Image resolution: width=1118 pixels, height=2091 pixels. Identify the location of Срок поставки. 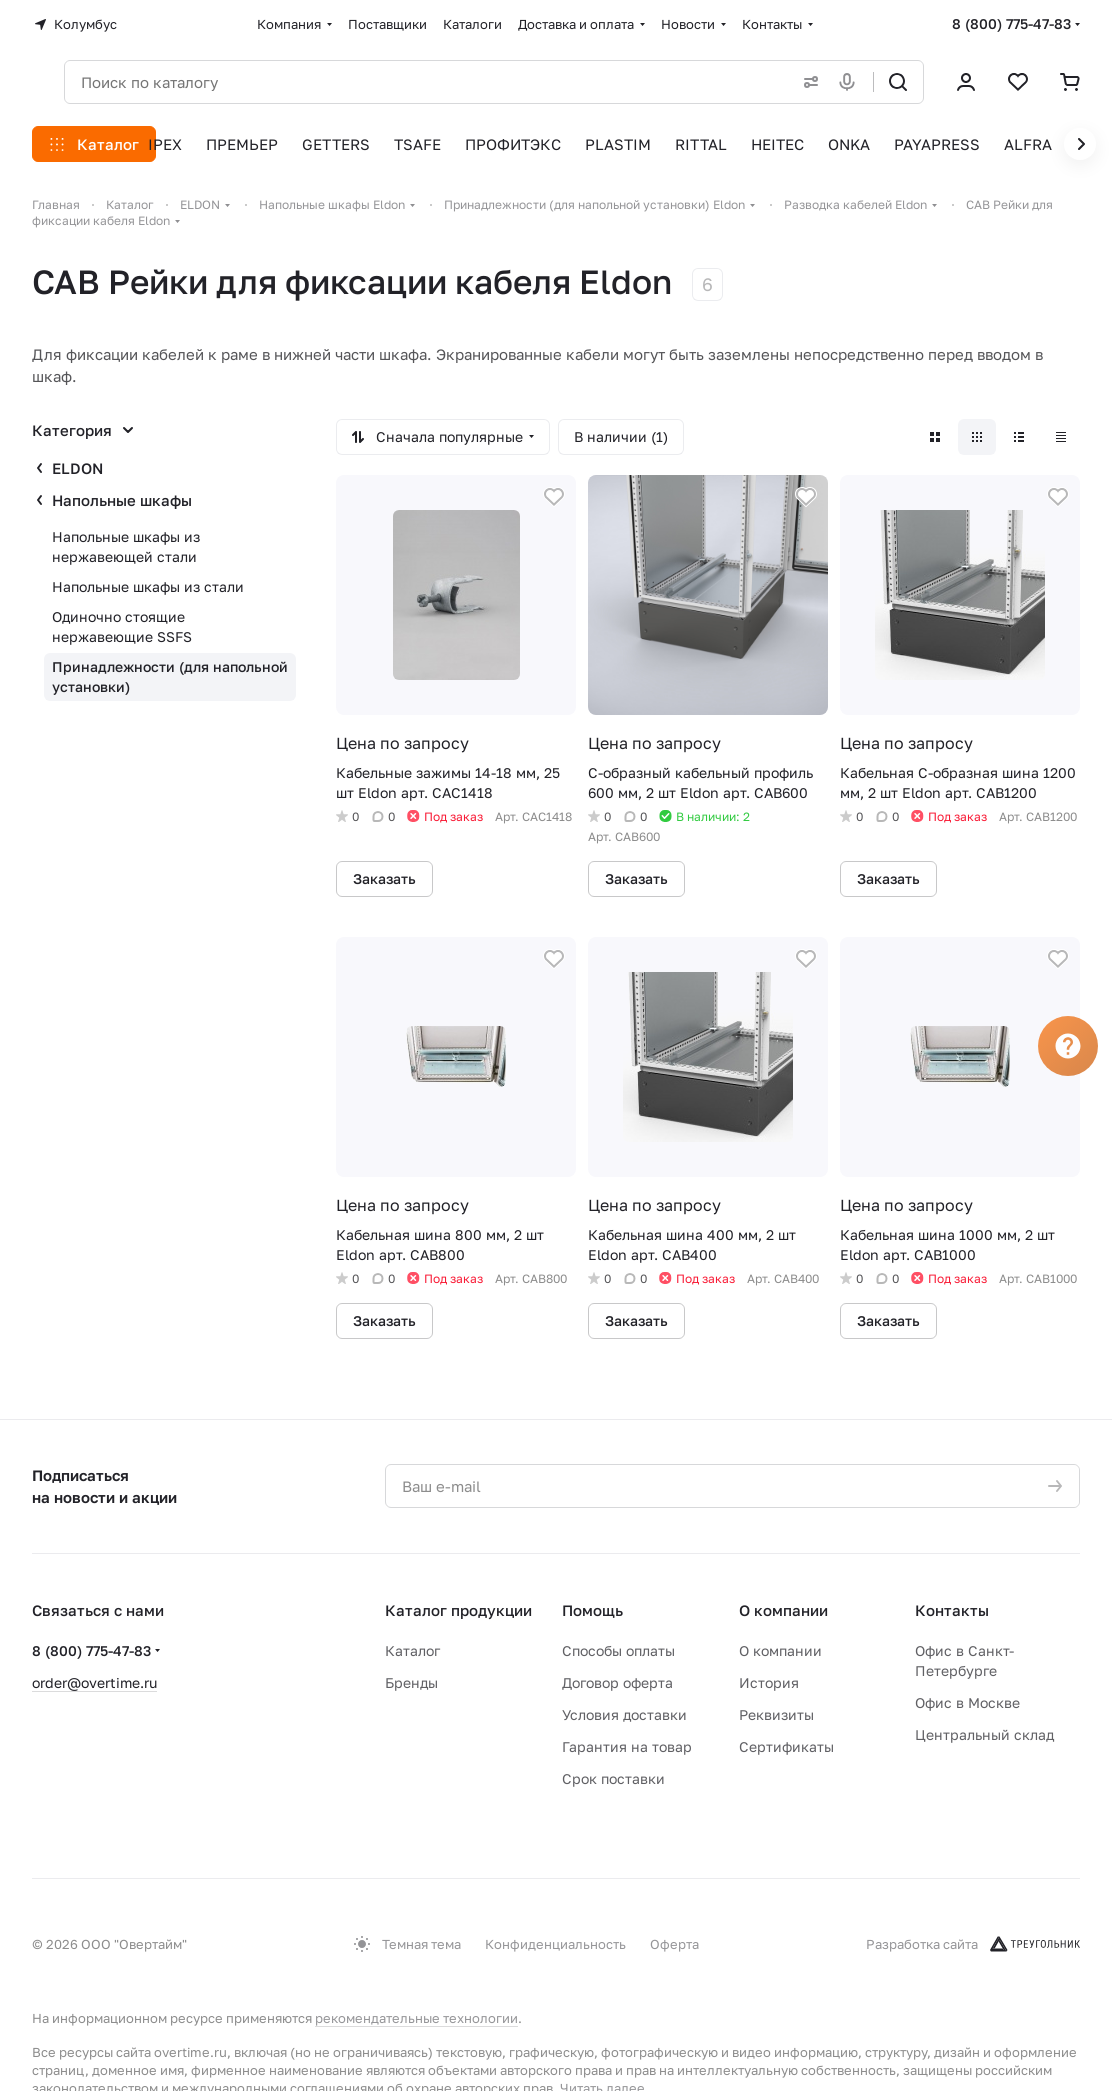
(613, 1778).